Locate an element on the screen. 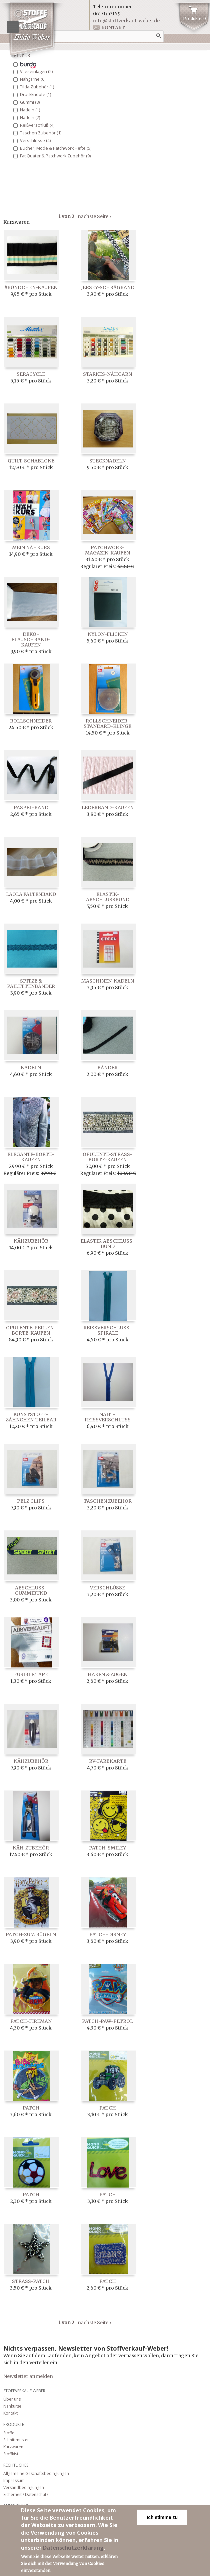  Nadeln (1) is located at coordinates (30, 110).